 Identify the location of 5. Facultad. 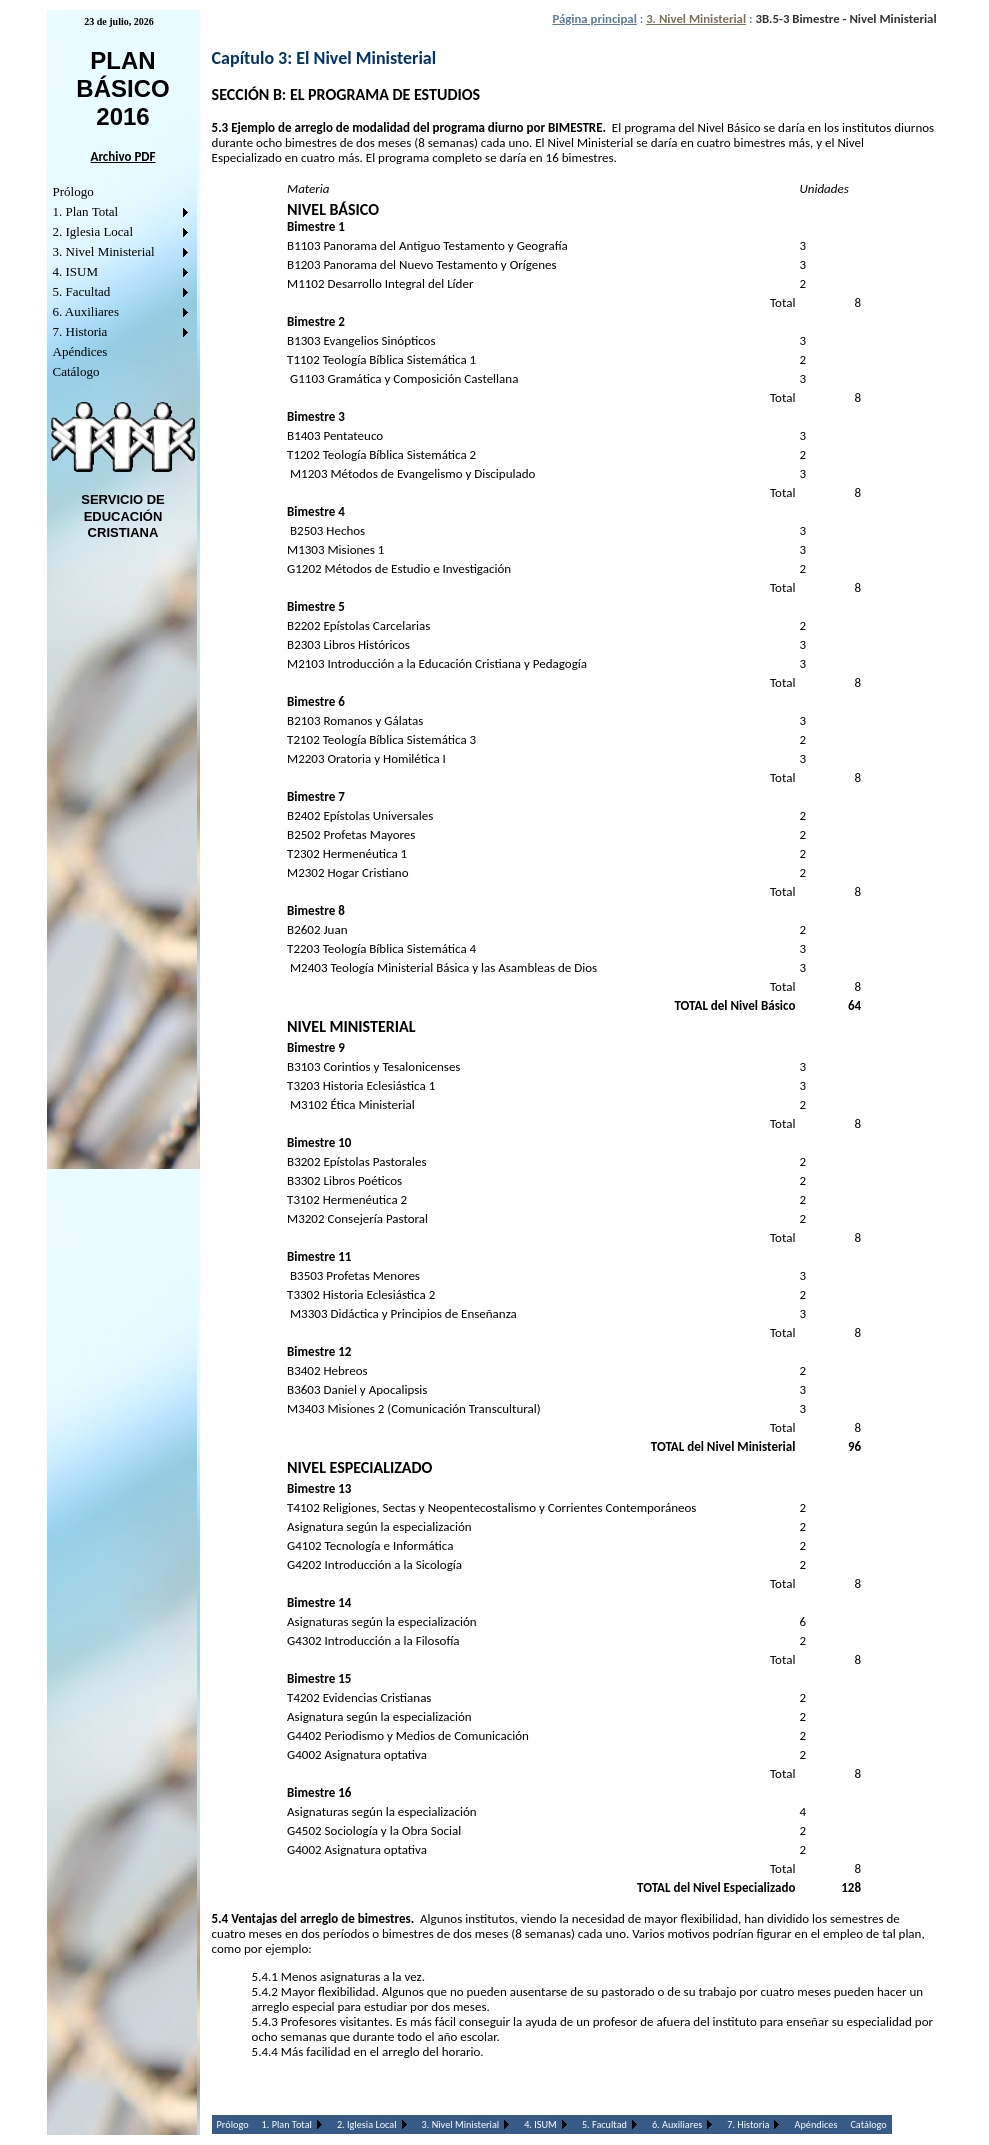
(82, 291).